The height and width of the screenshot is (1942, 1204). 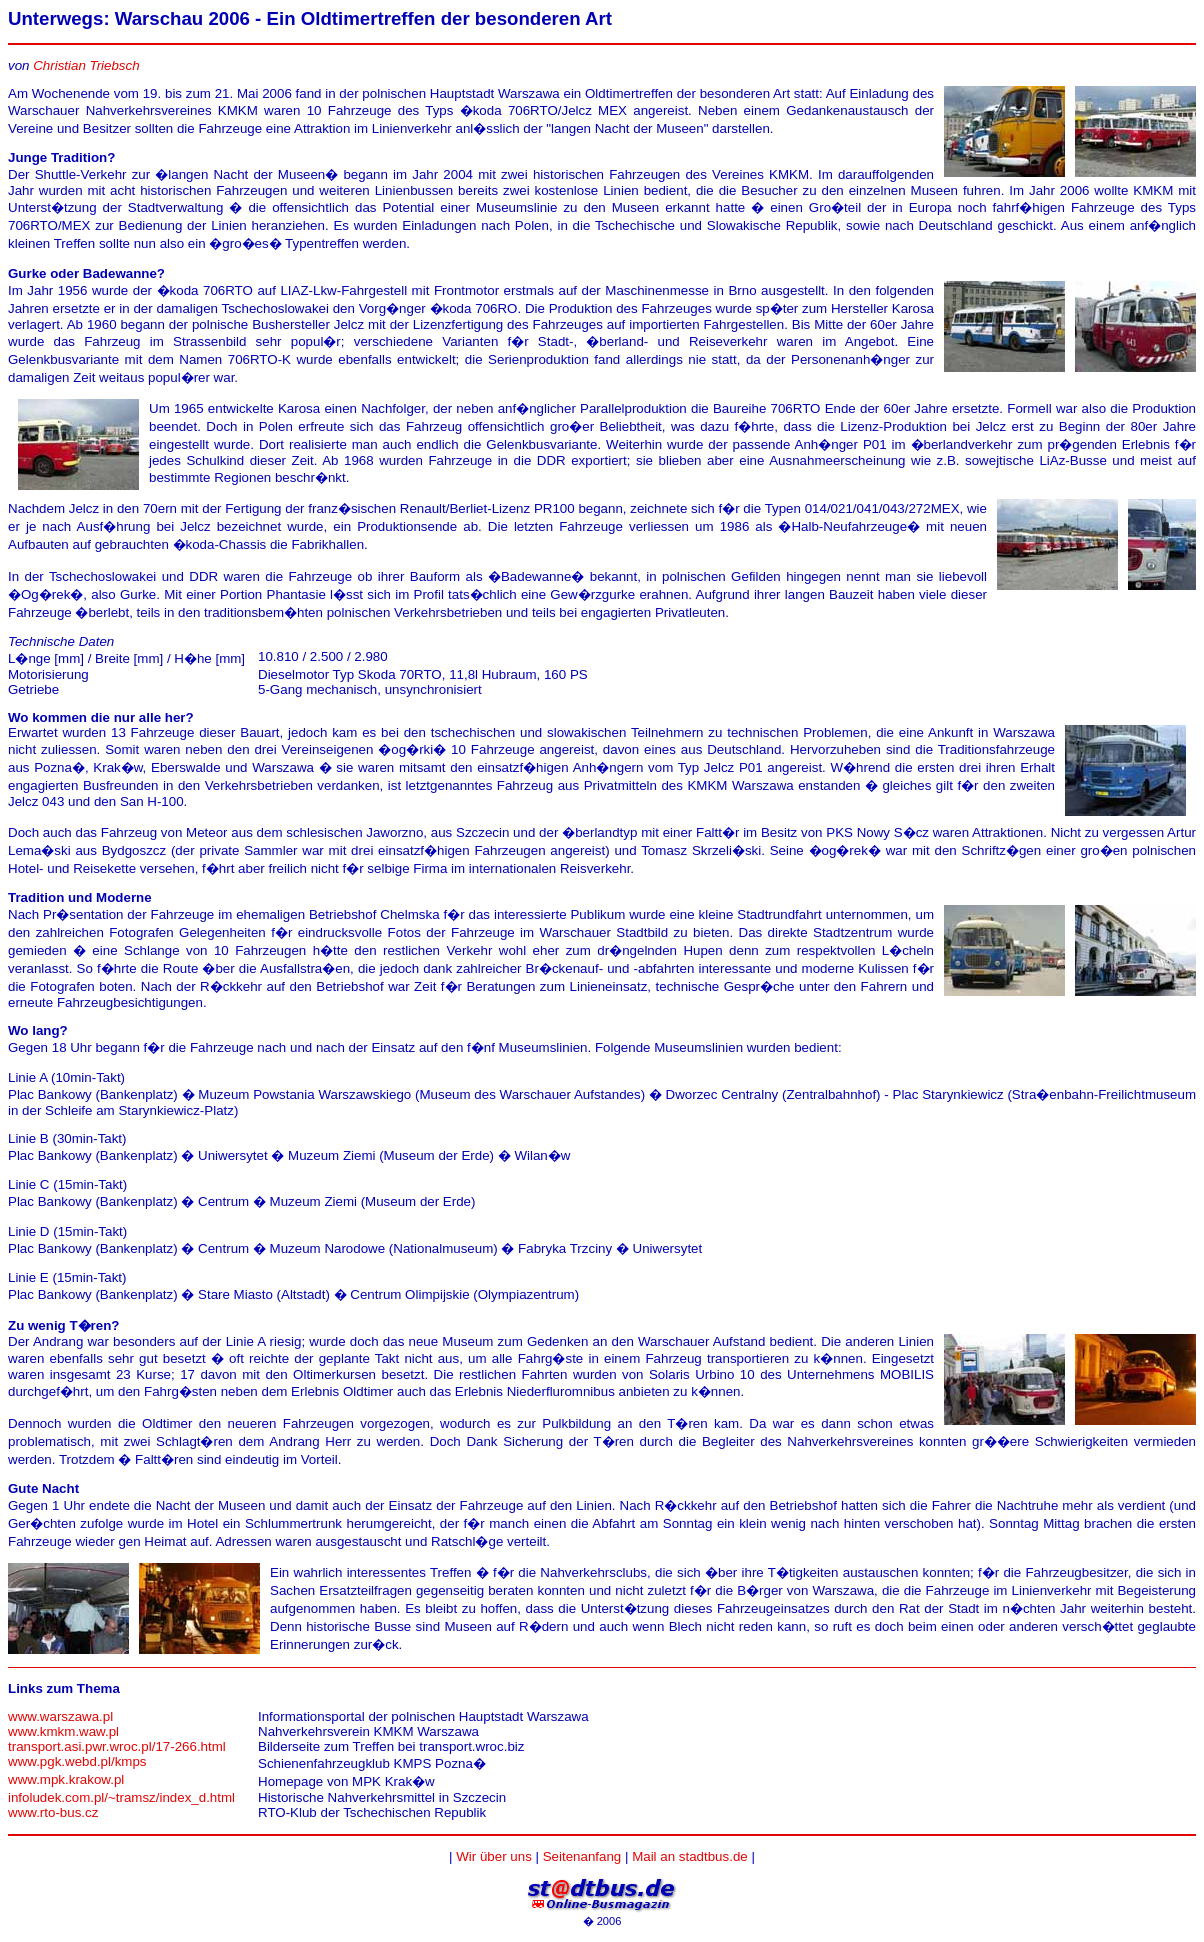 What do you see at coordinates (66, 1779) in the screenshot?
I see `www.mpk.krakow.pl` at bounding box center [66, 1779].